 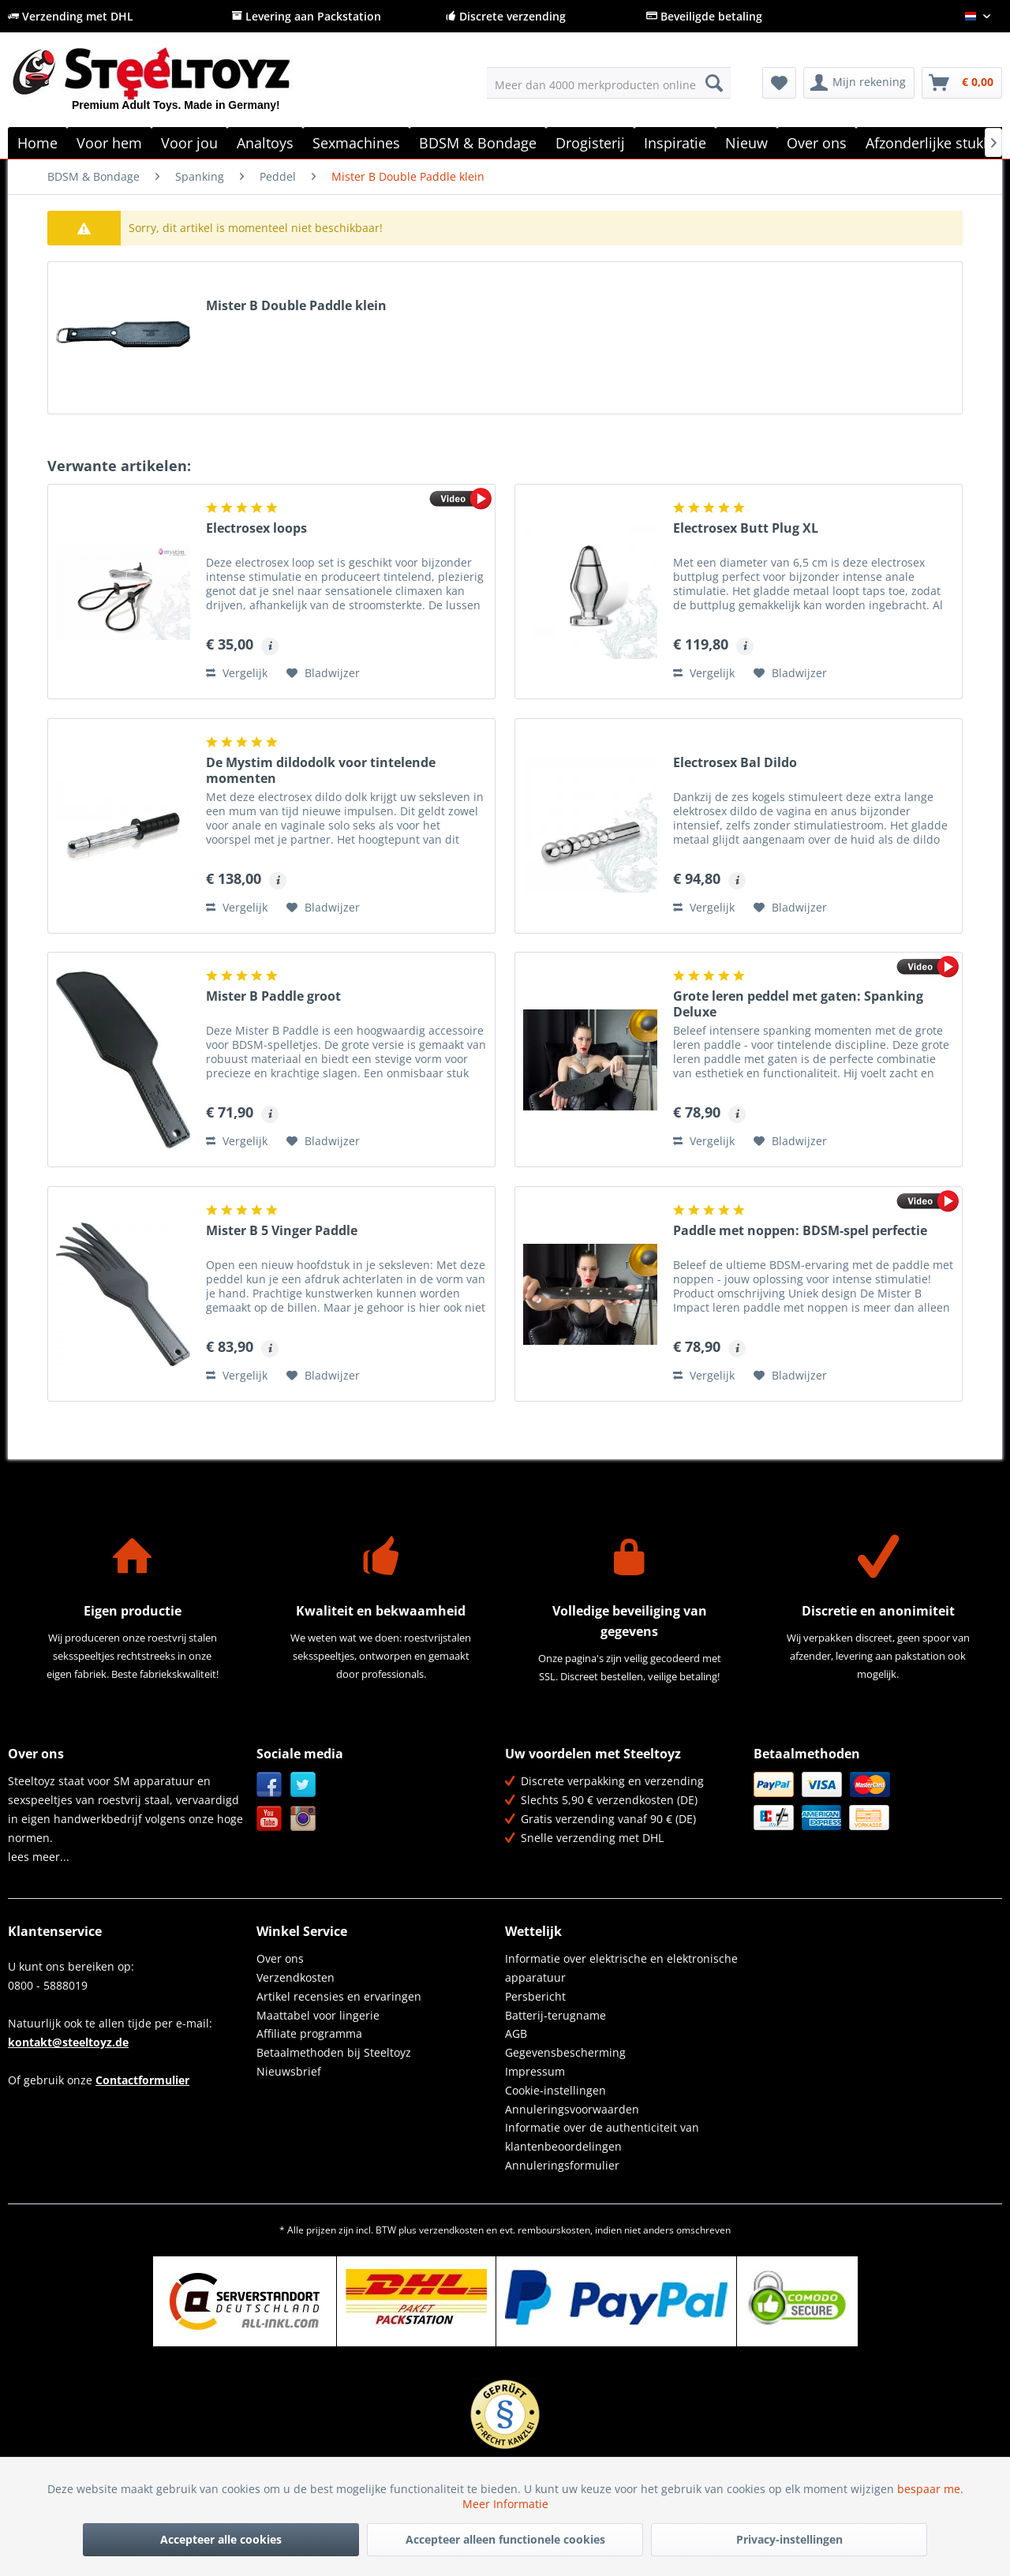 I want to click on YouTube, so click(x=269, y=1819).